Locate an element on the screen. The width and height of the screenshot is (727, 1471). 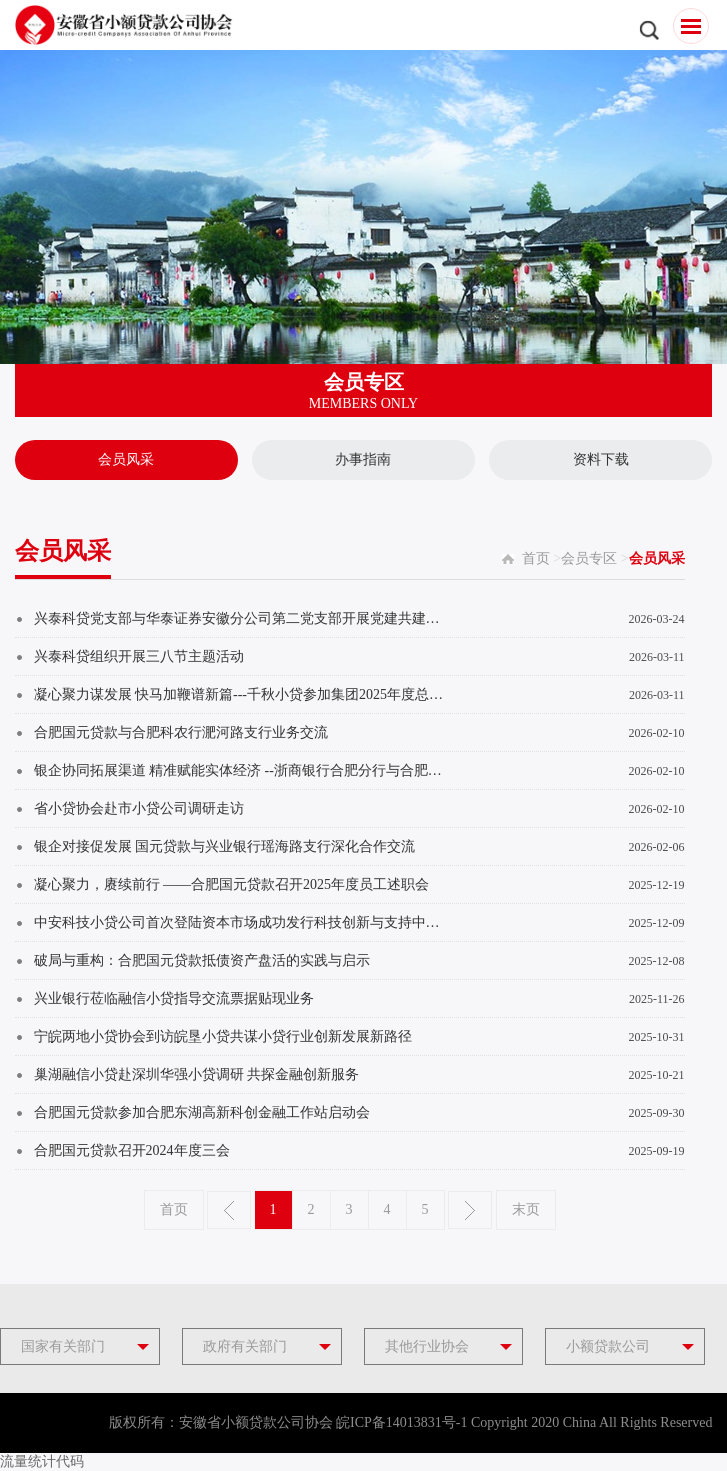
会员风采 is located at coordinates (126, 459).